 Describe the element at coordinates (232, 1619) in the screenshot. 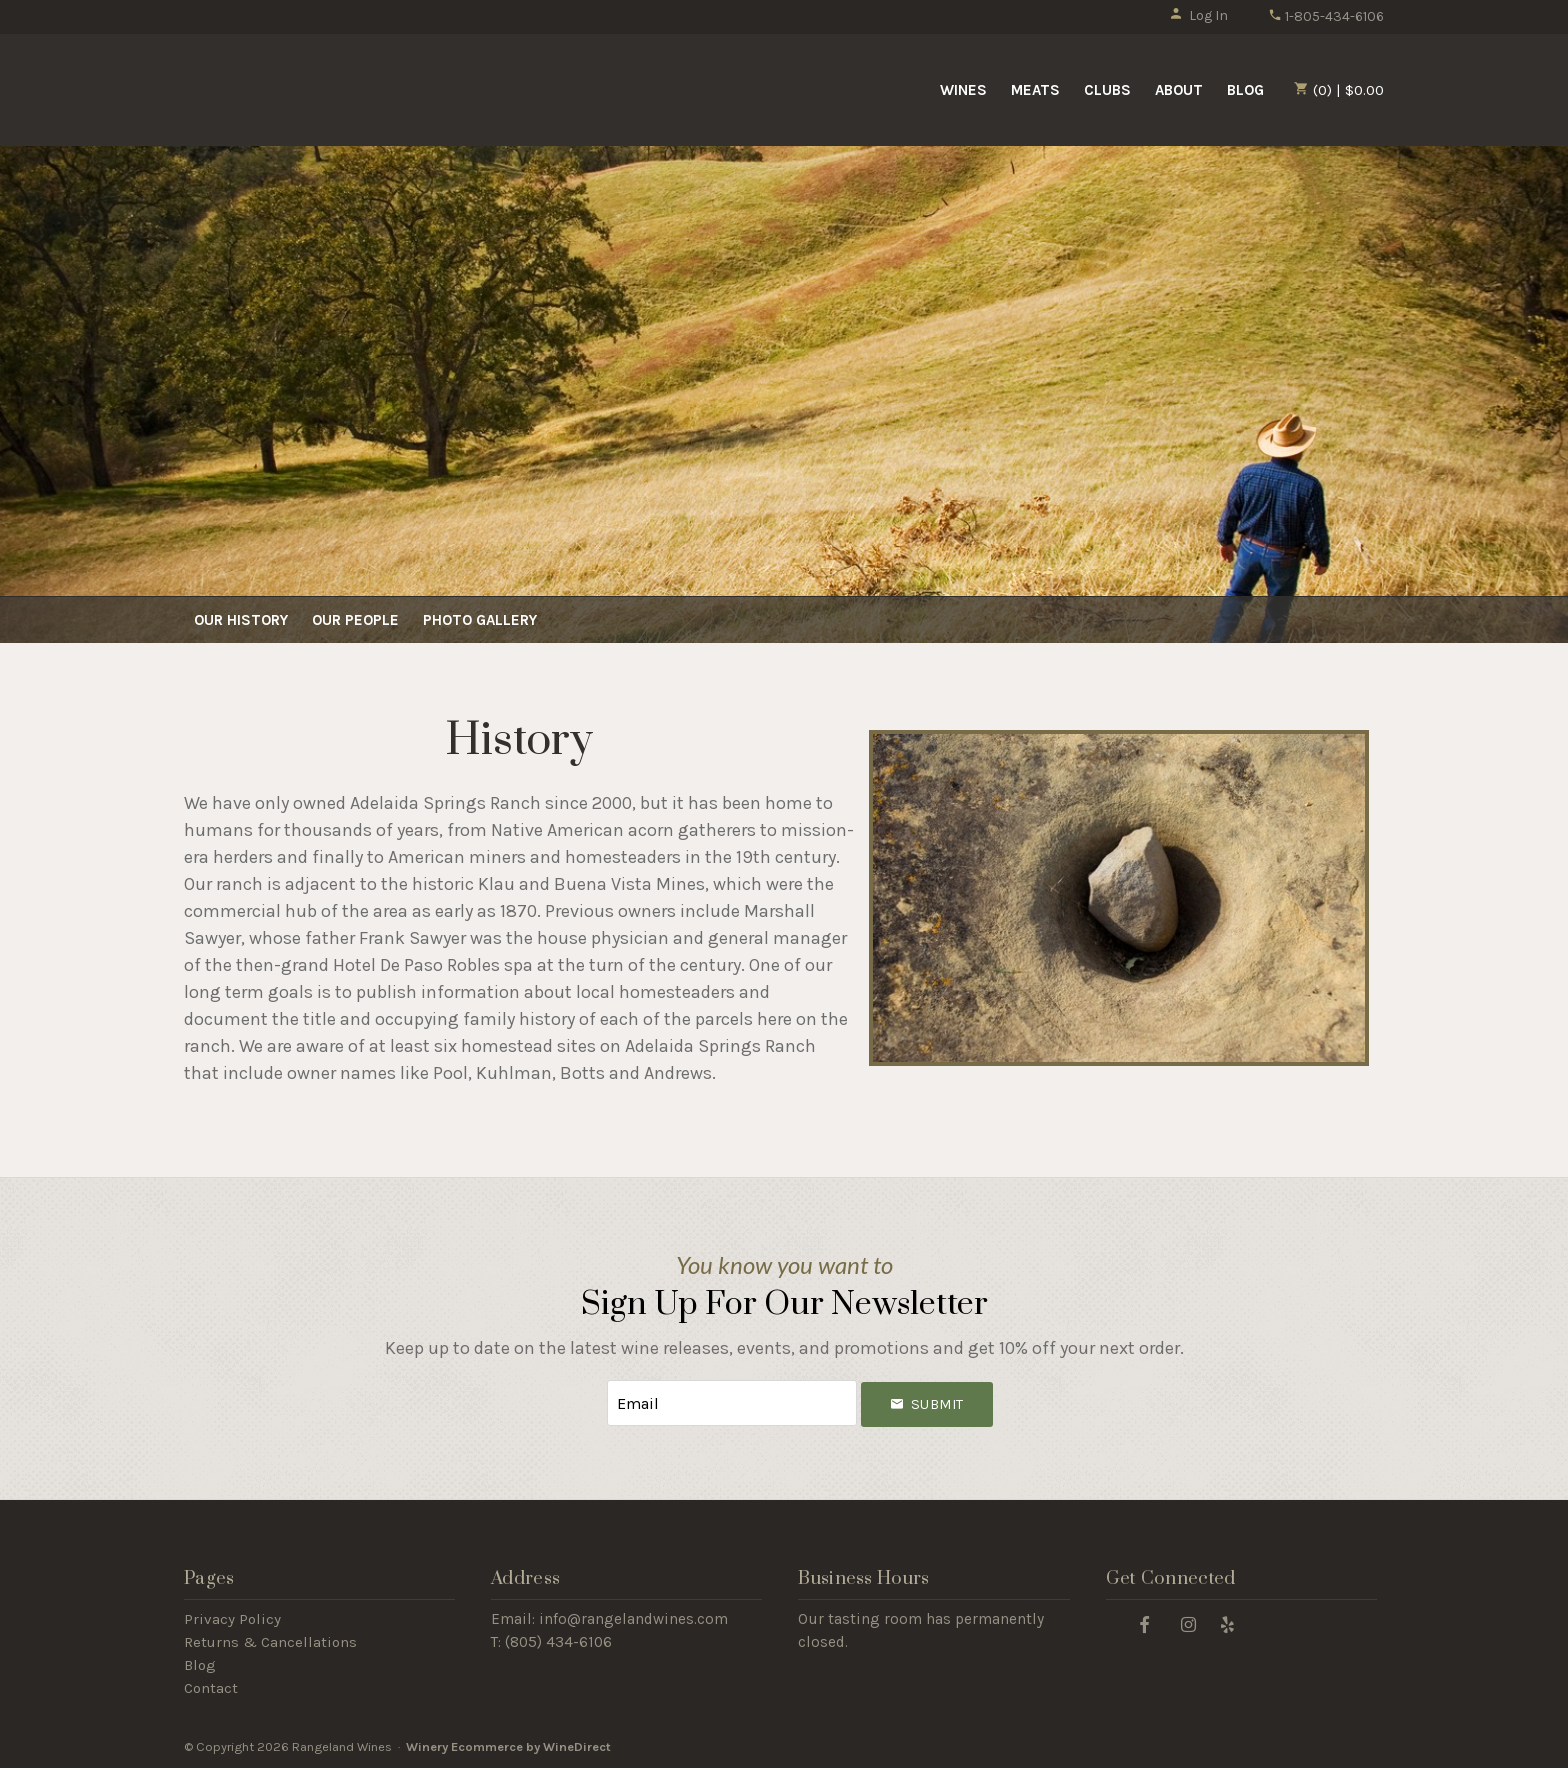

I see `Privacy Policy` at that location.